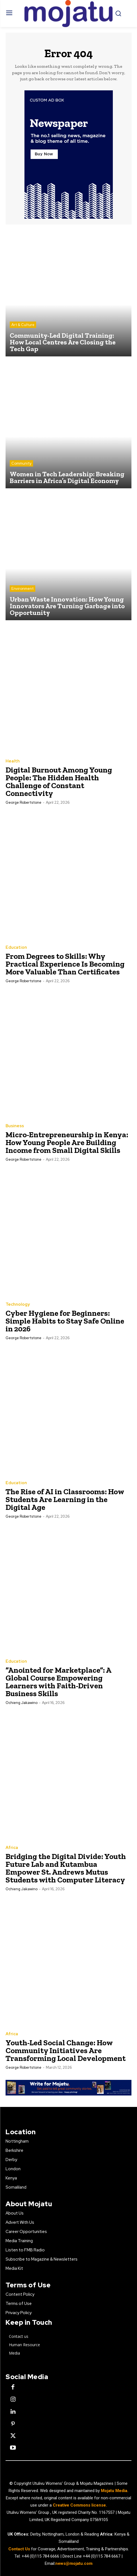 Image resolution: width=137 pixels, height=2576 pixels. What do you see at coordinates (19, 2548) in the screenshot?
I see `Contact Us` at bounding box center [19, 2548].